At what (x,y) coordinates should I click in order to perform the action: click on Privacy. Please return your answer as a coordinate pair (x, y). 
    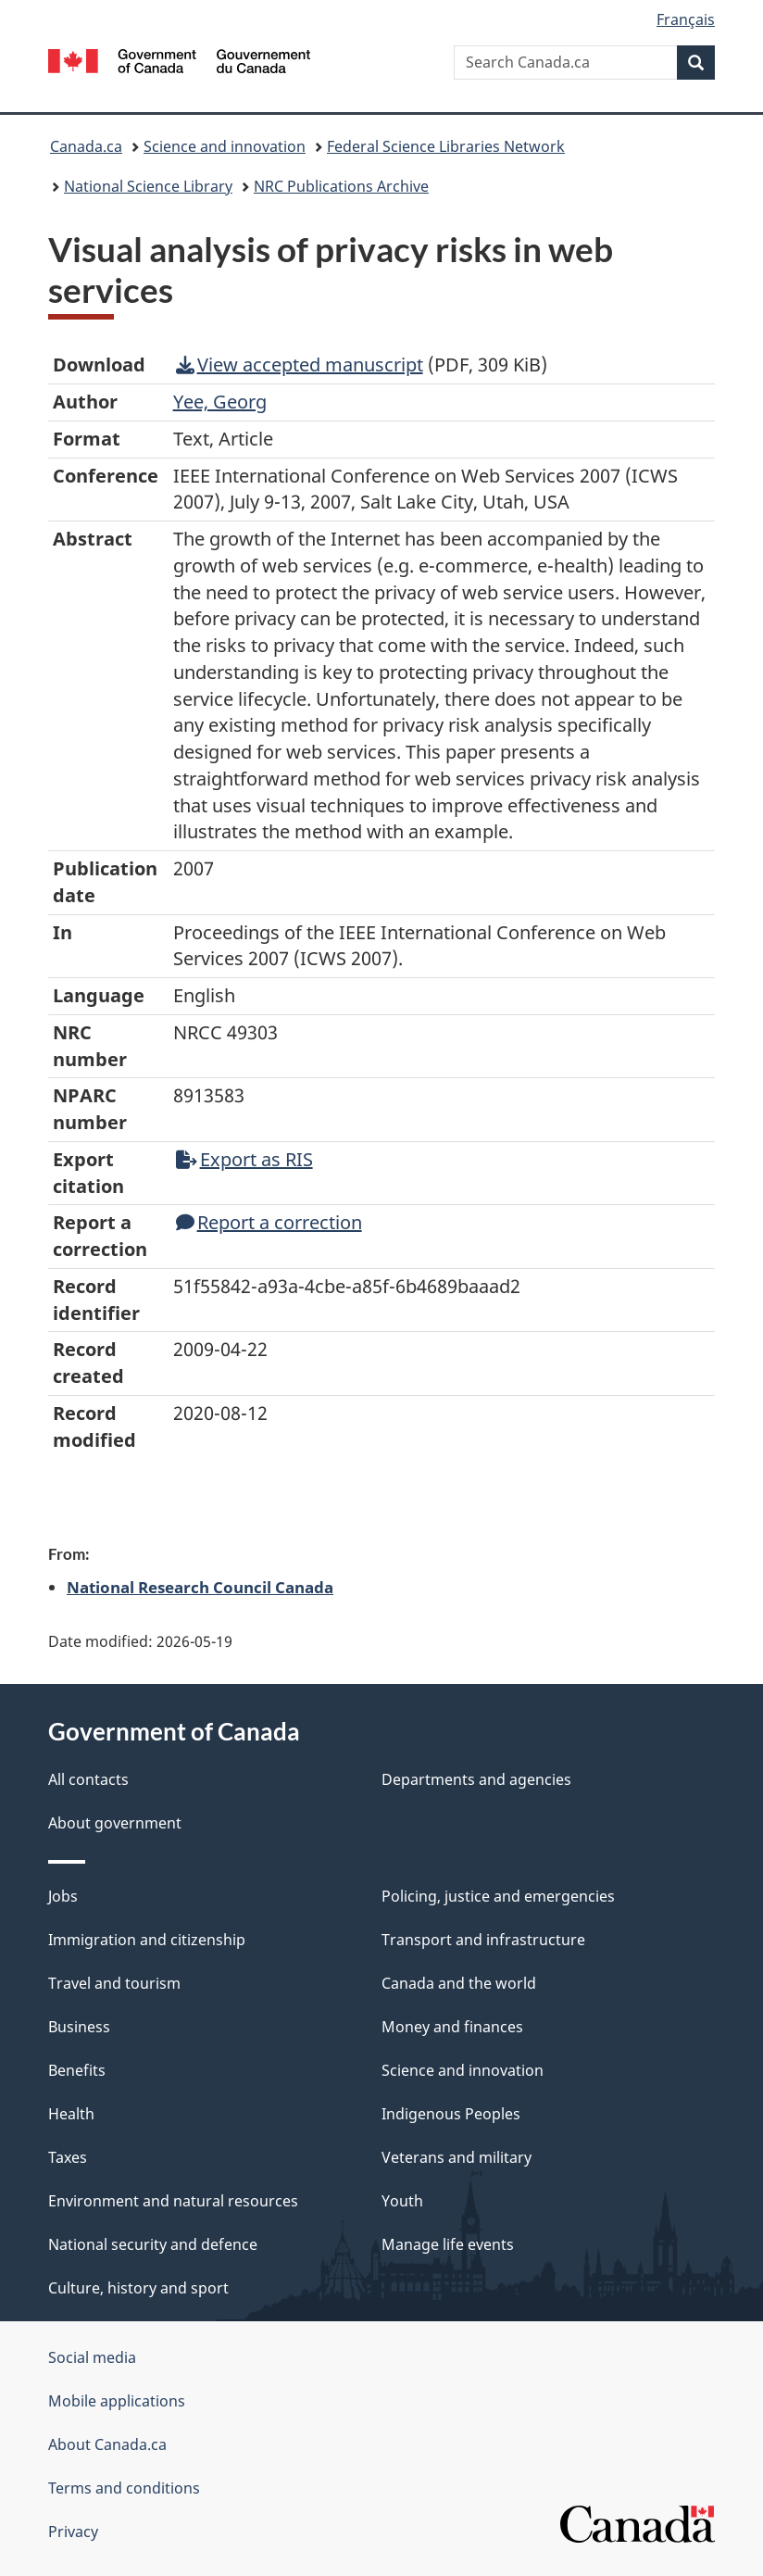
    Looking at the image, I should click on (73, 2531).